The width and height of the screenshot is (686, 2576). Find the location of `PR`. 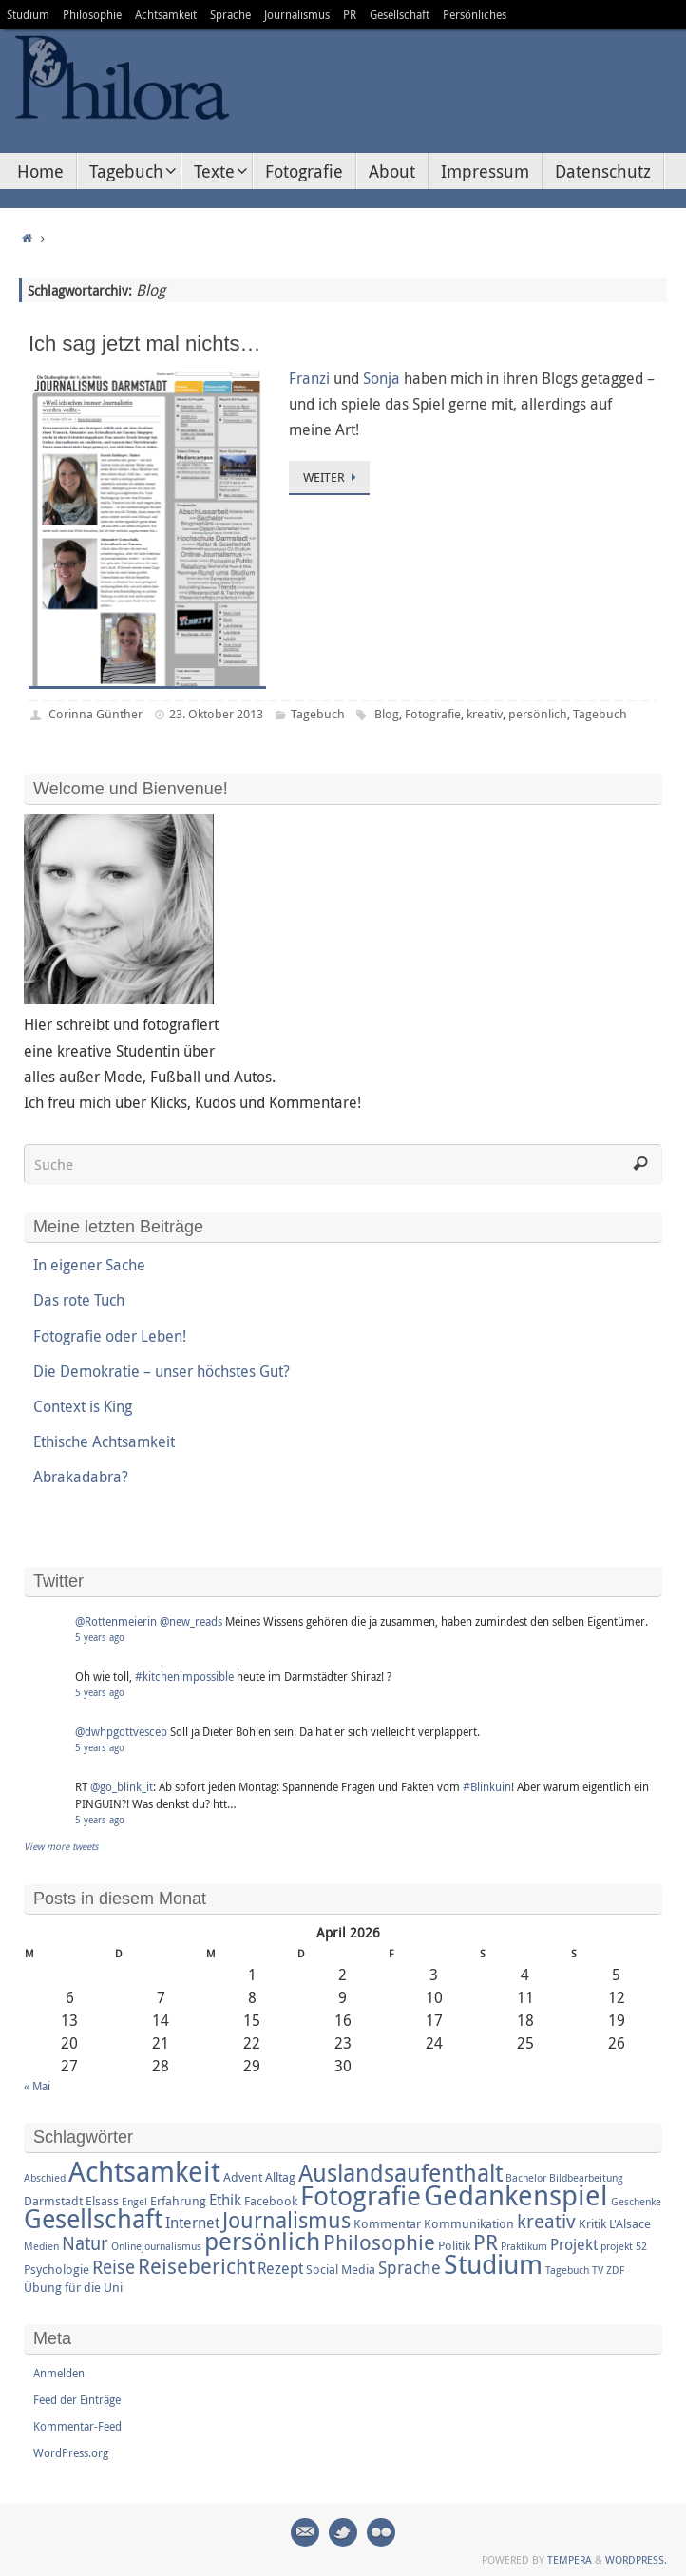

PR is located at coordinates (349, 14).